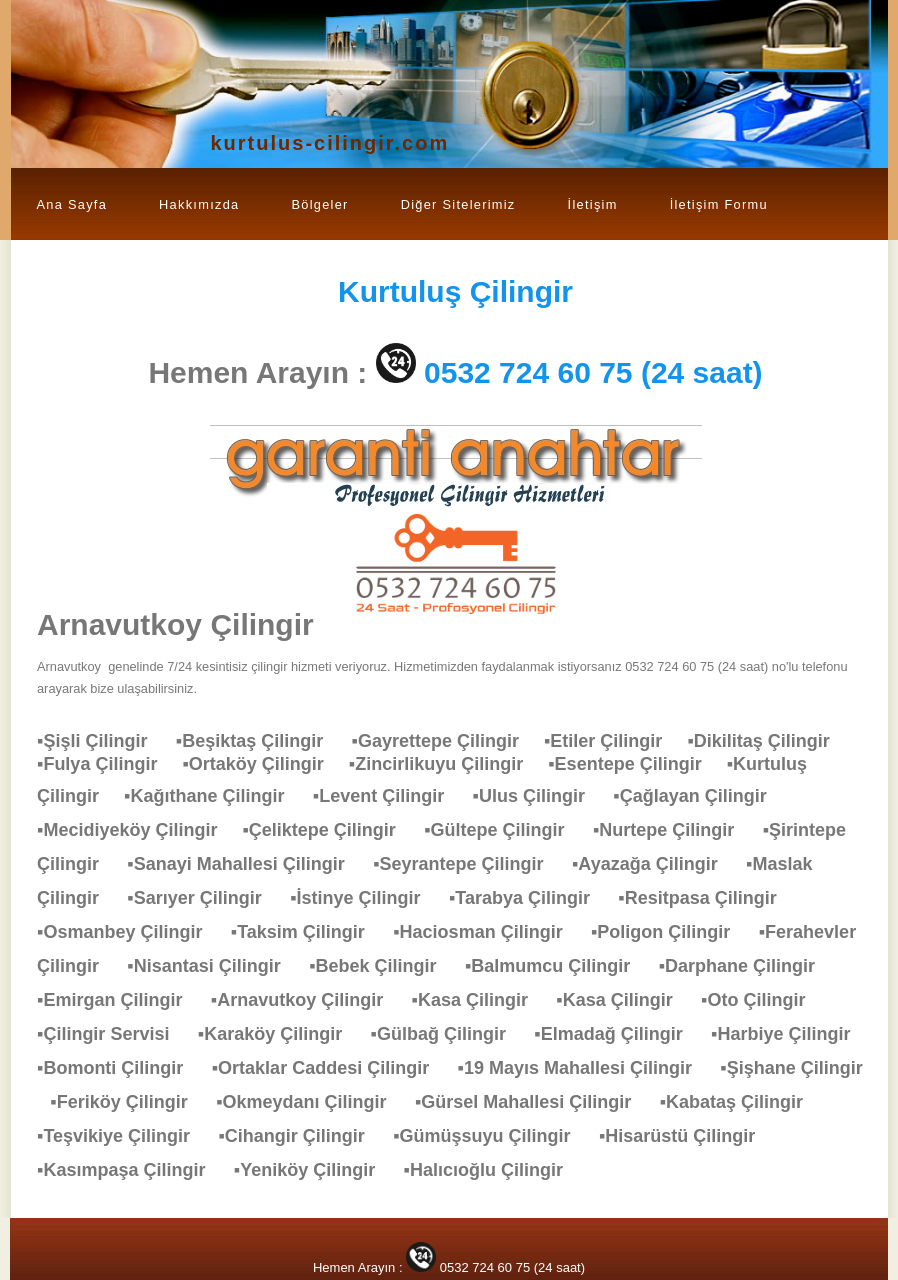 Image resolution: width=898 pixels, height=1280 pixels. Describe the element at coordinates (119, 1000) in the screenshot. I see `▪Emirgan Çilingir` at that location.